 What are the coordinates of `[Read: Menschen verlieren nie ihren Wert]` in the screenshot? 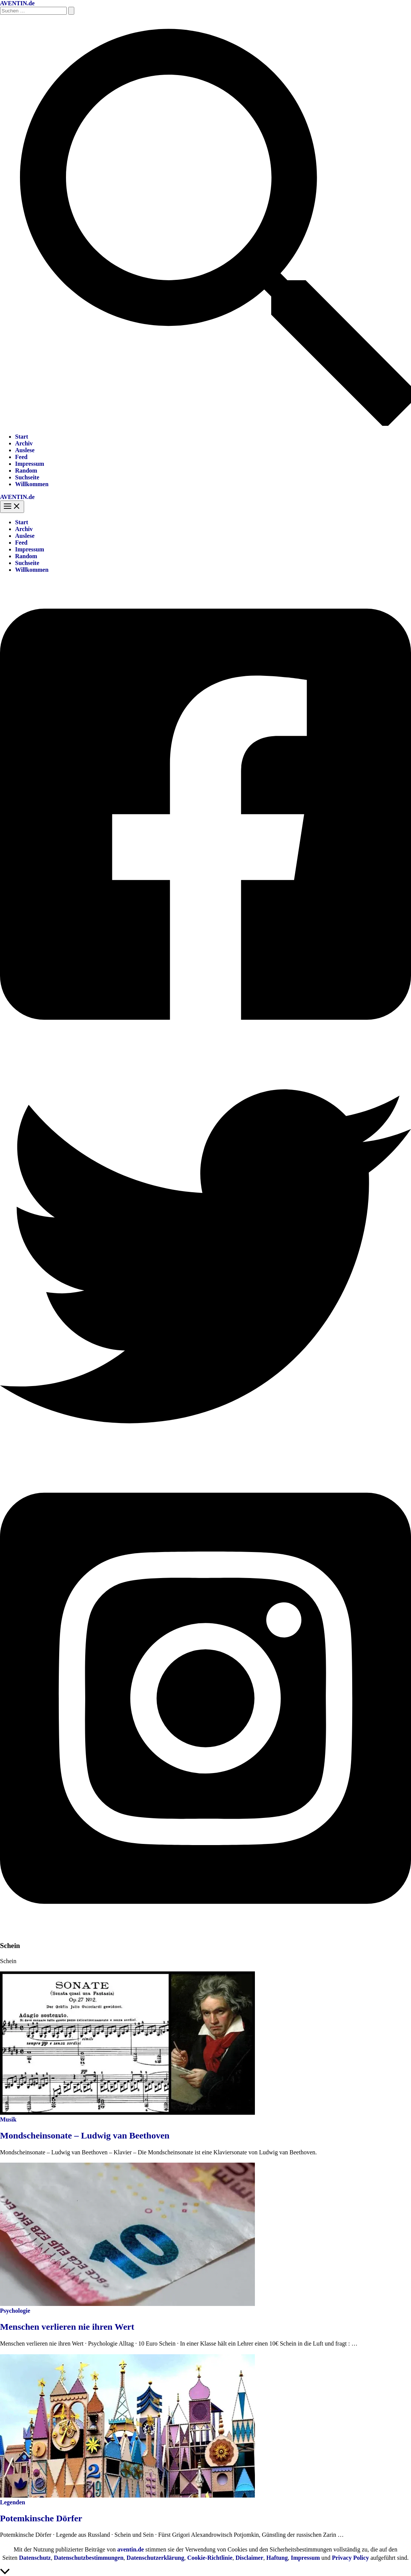 It's located at (127, 2304).